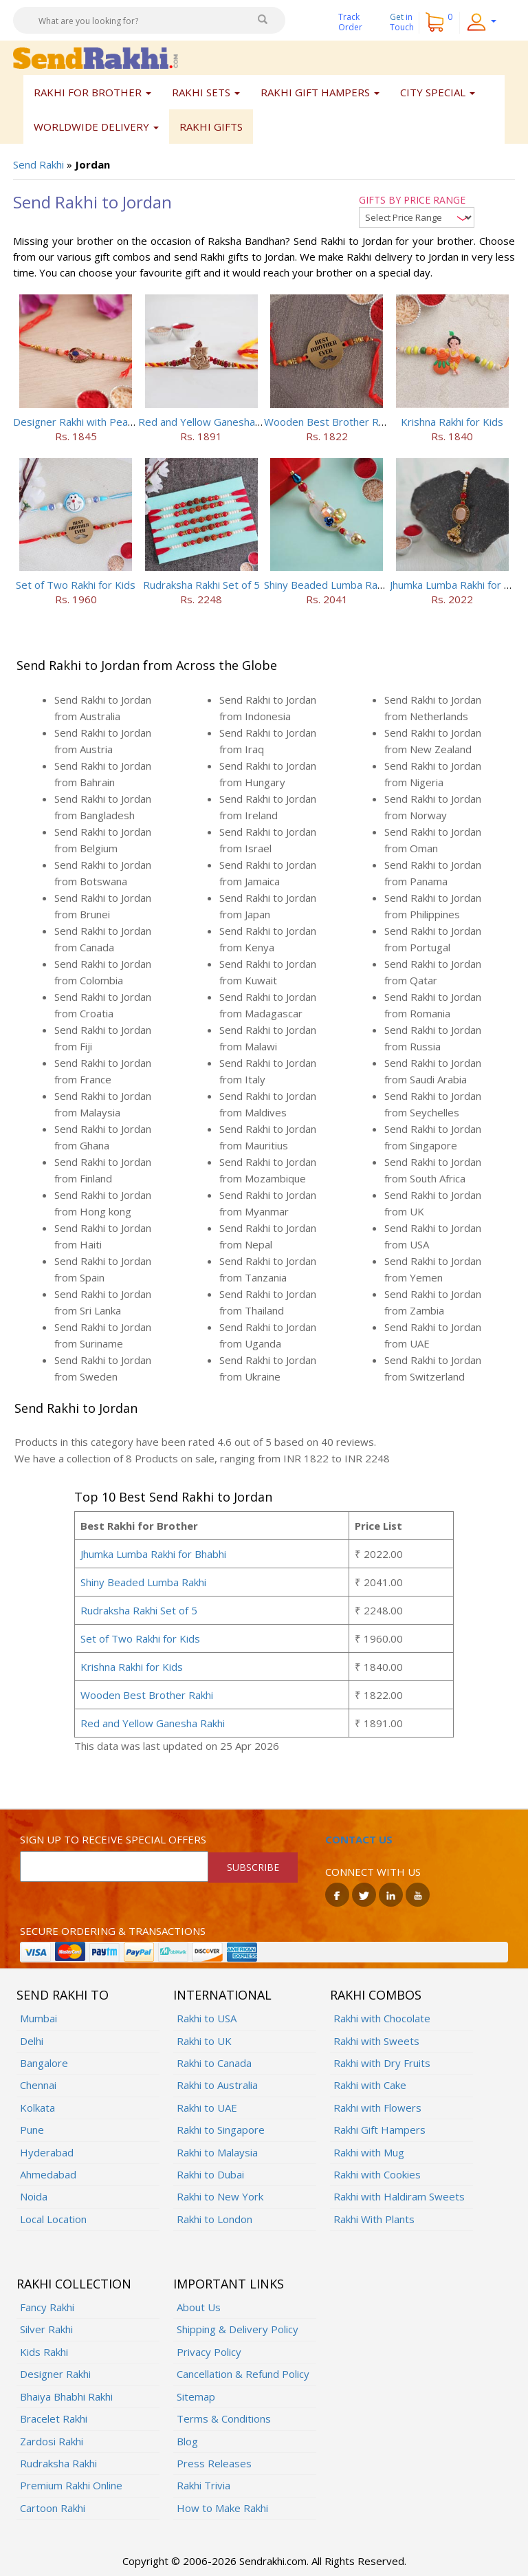 This screenshot has width=528, height=2576. Describe the element at coordinates (73, 2283) in the screenshot. I see `Rakhi Collection` at that location.